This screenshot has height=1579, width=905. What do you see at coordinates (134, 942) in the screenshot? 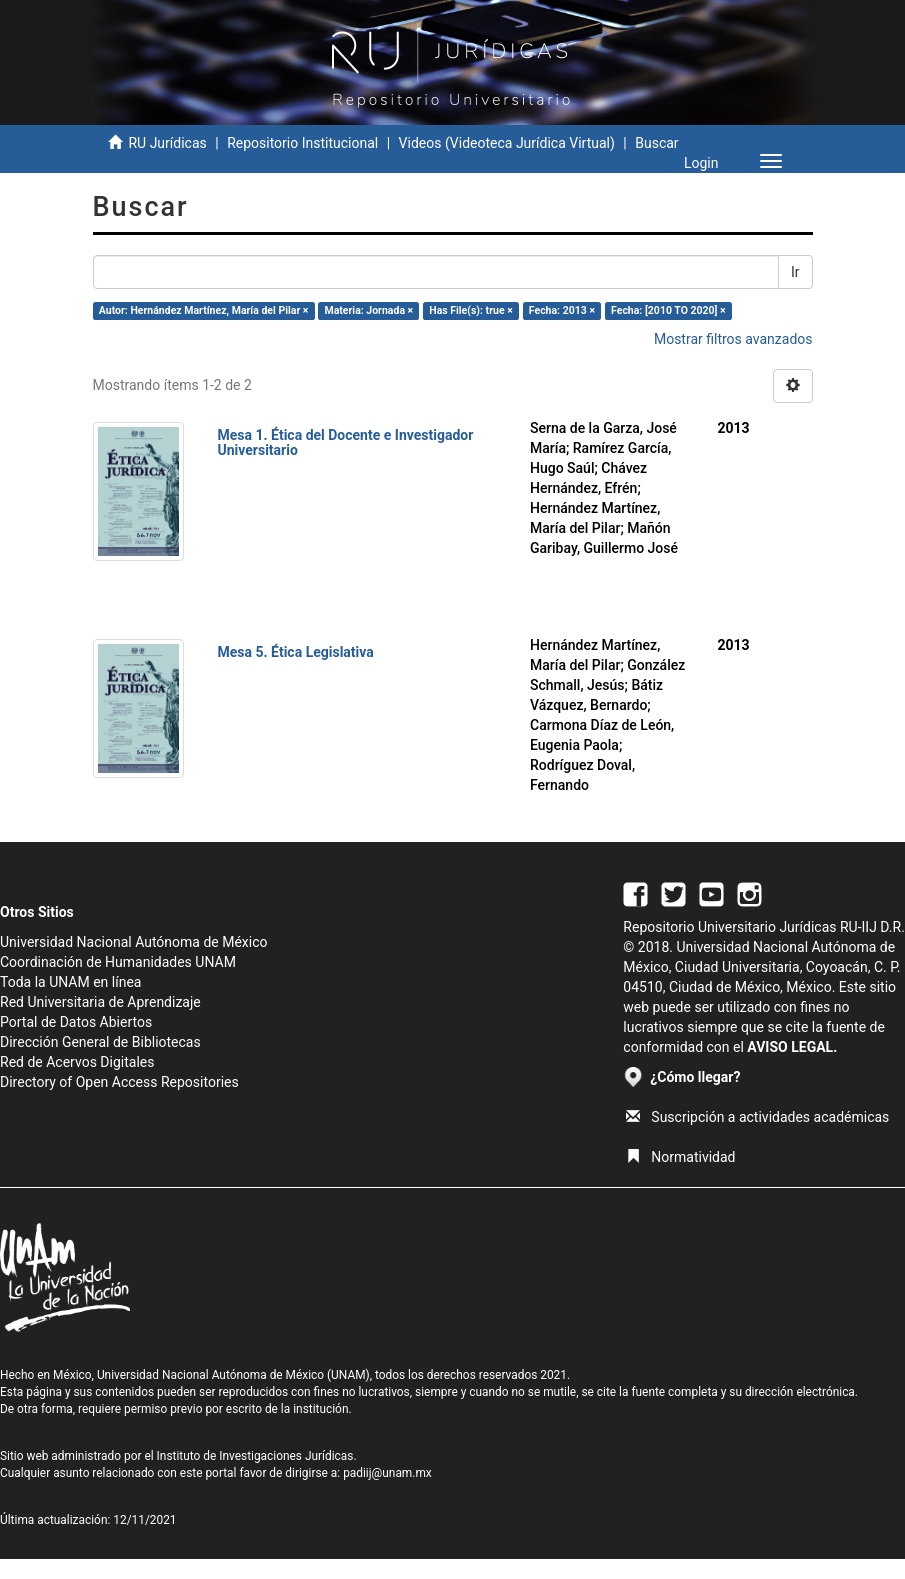
I see `Universidad Nacional Autónoma de México` at bounding box center [134, 942].